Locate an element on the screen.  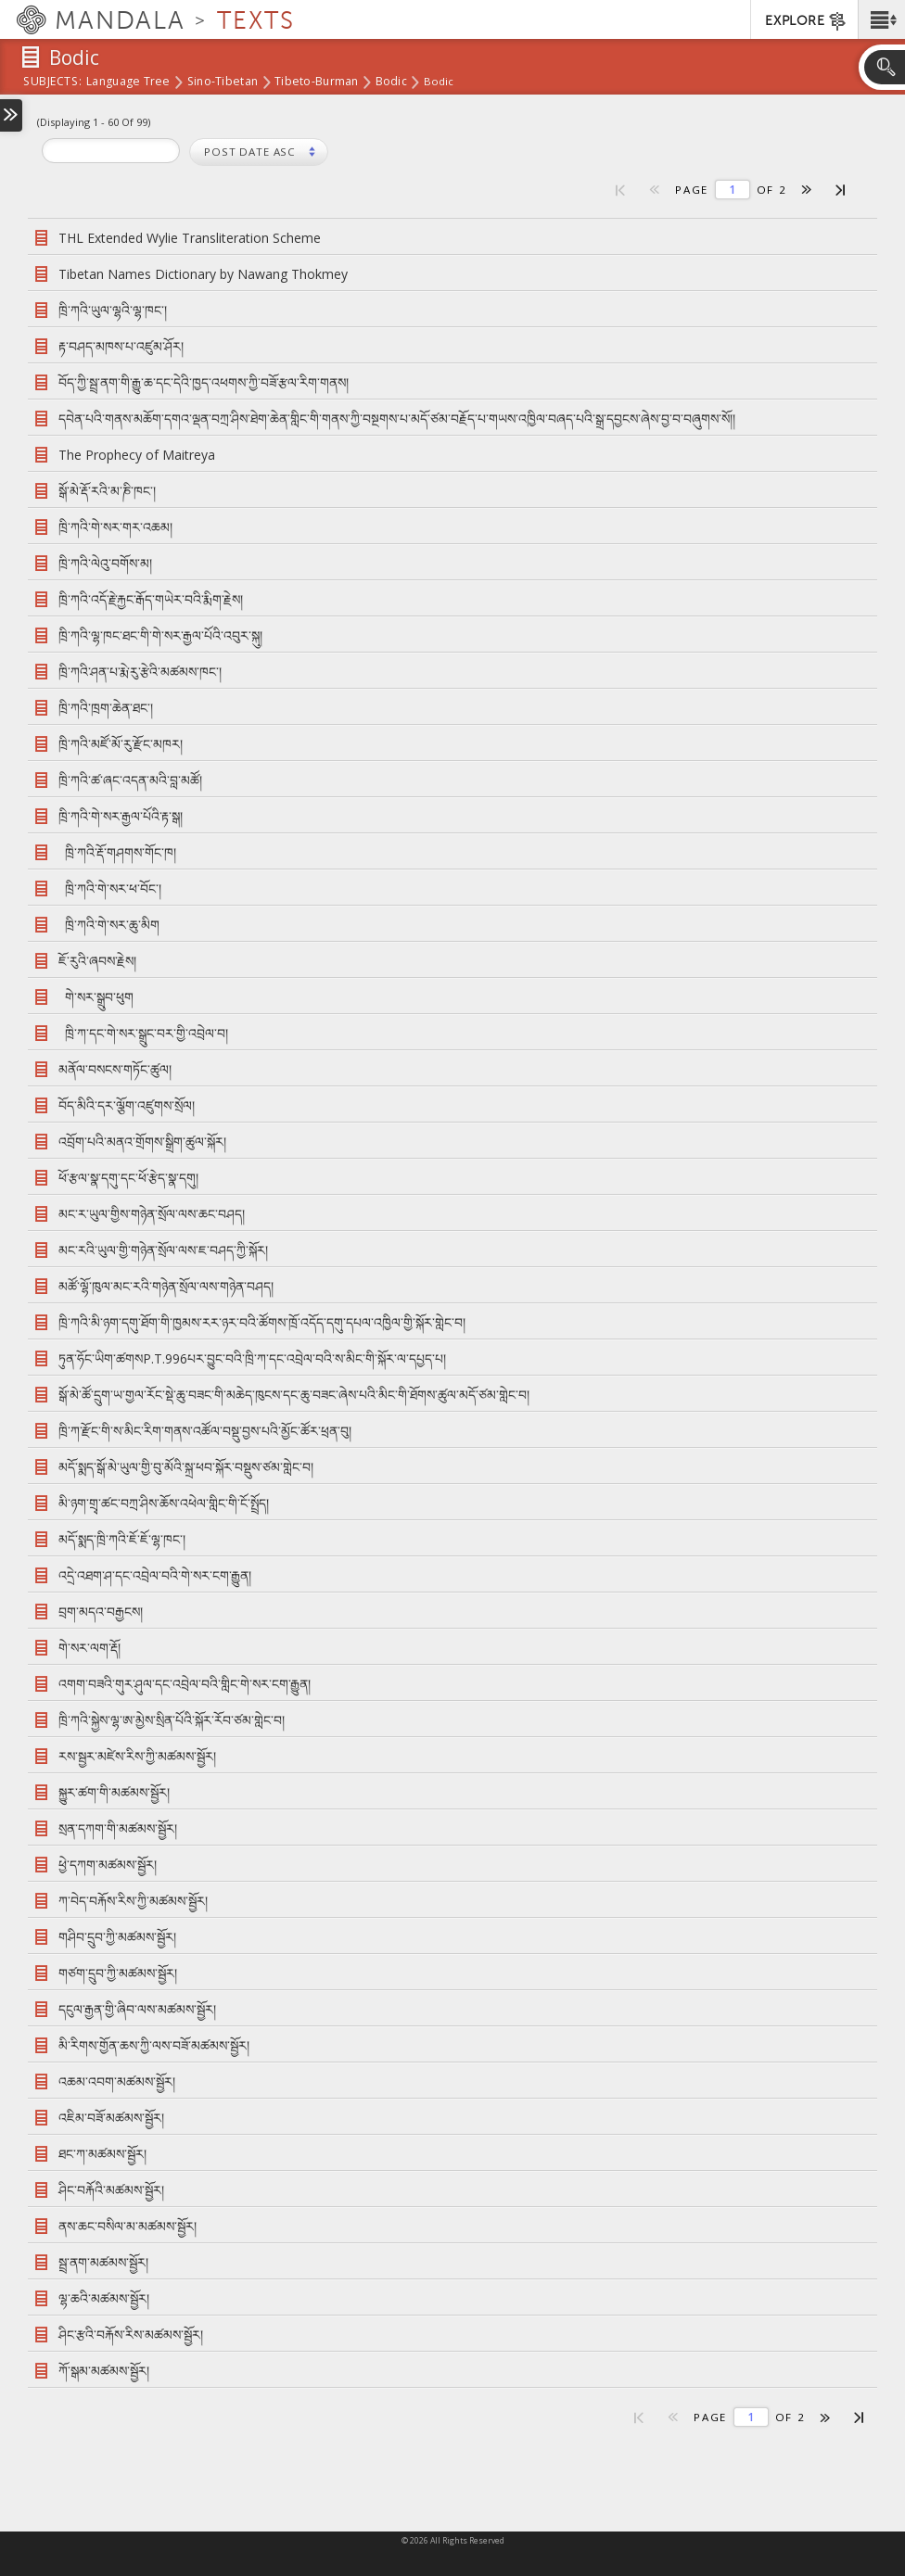
ཁྲི་ཀའི་གེ་སར་རྒྱལ་པོའི་རྟ་སྒ། is located at coordinates (123, 816).